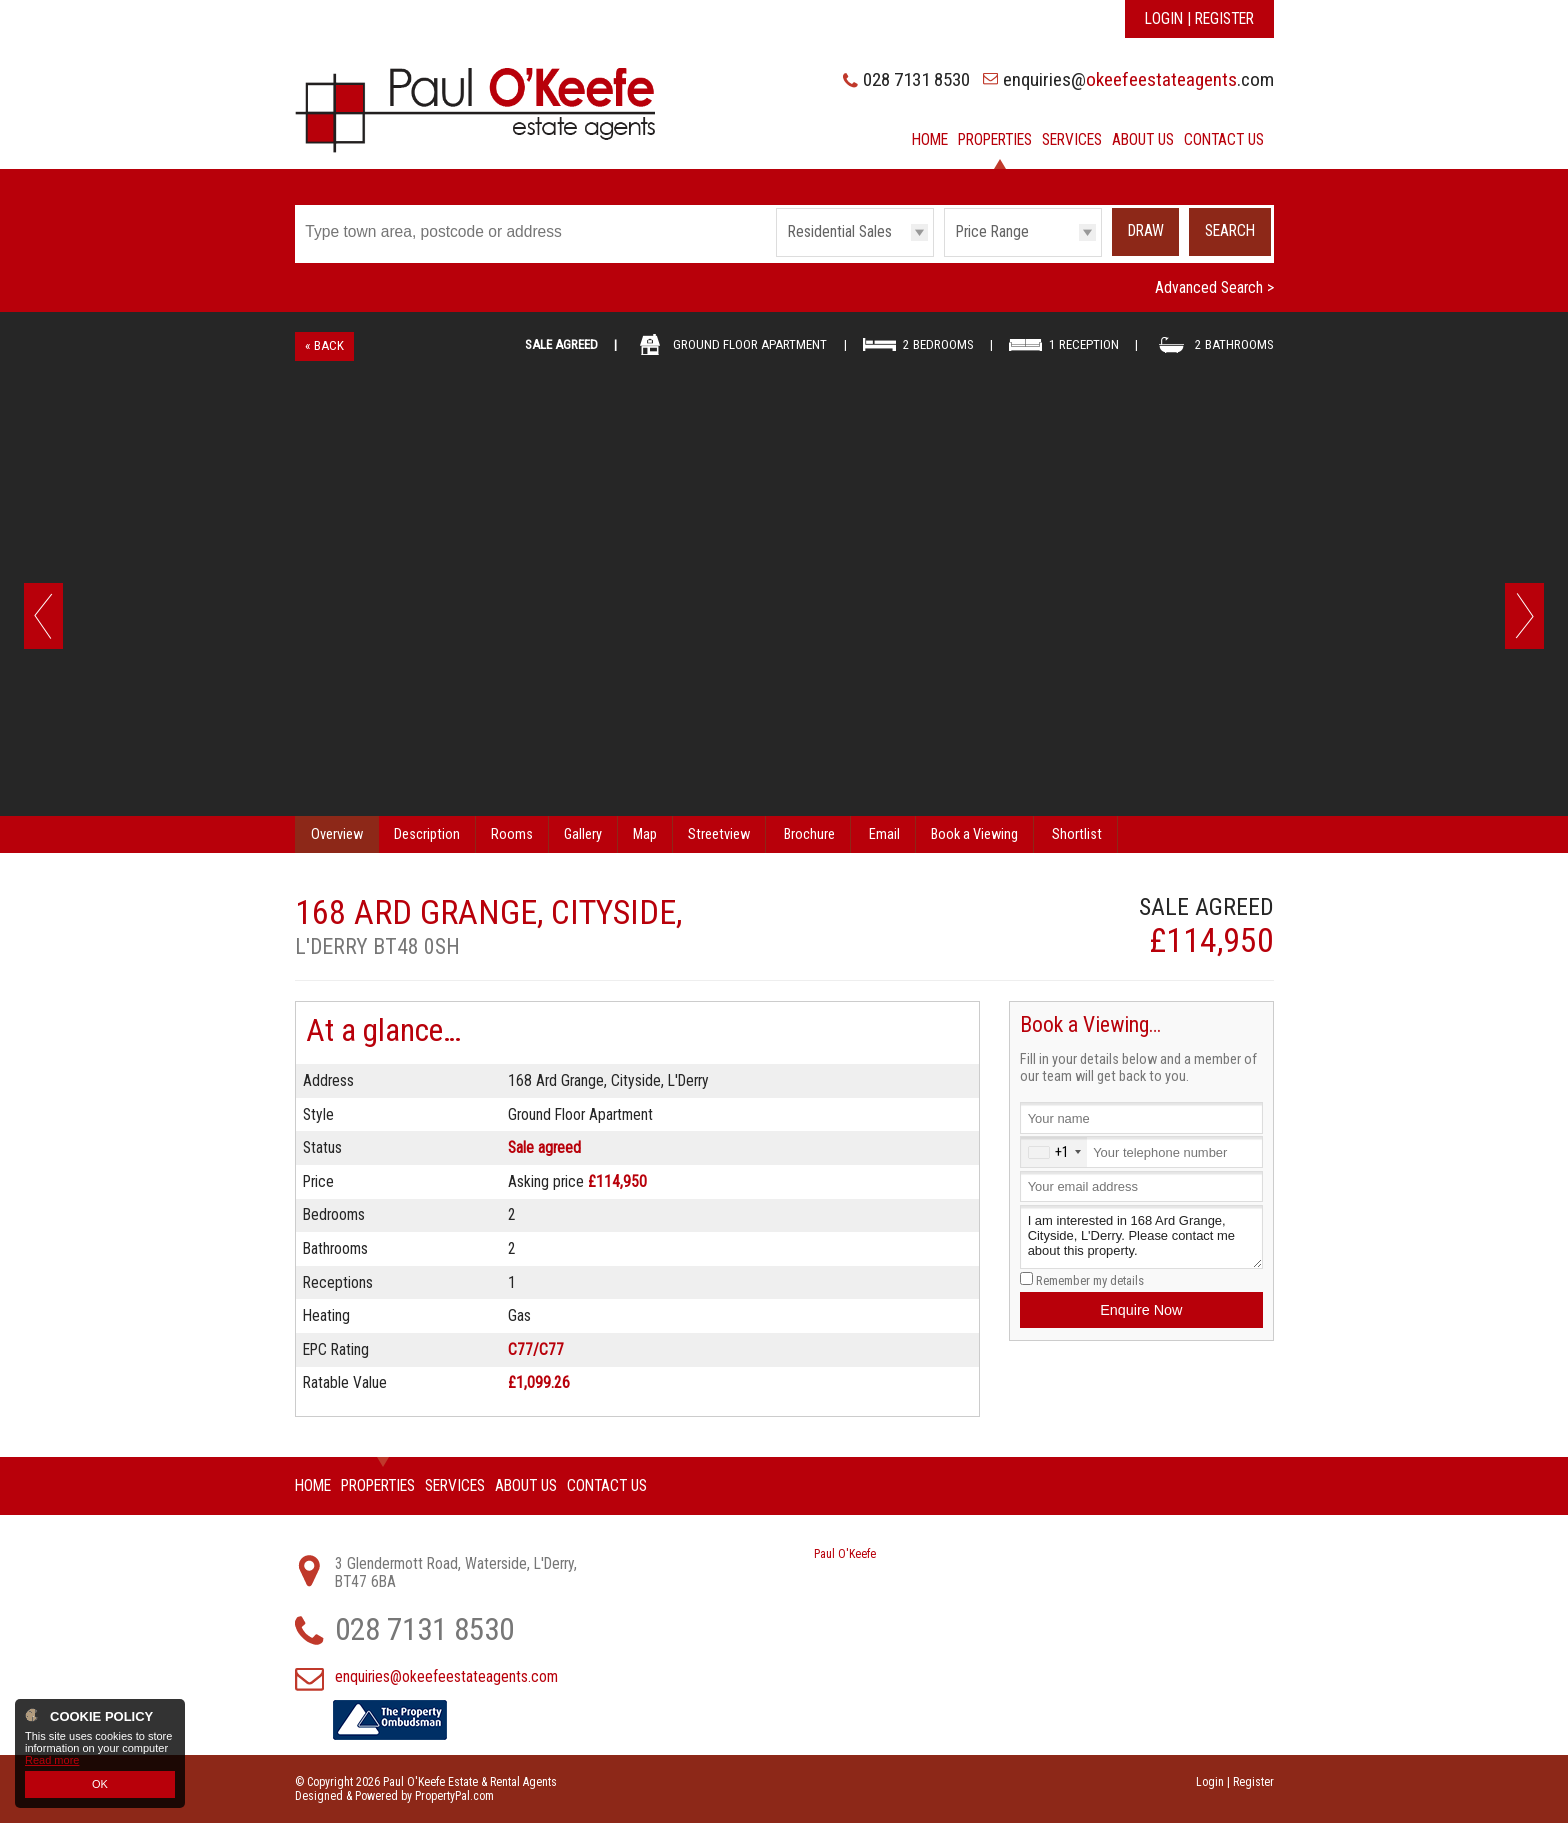  What do you see at coordinates (1054, 1151) in the screenshot?
I see `[combobox]` at bounding box center [1054, 1151].